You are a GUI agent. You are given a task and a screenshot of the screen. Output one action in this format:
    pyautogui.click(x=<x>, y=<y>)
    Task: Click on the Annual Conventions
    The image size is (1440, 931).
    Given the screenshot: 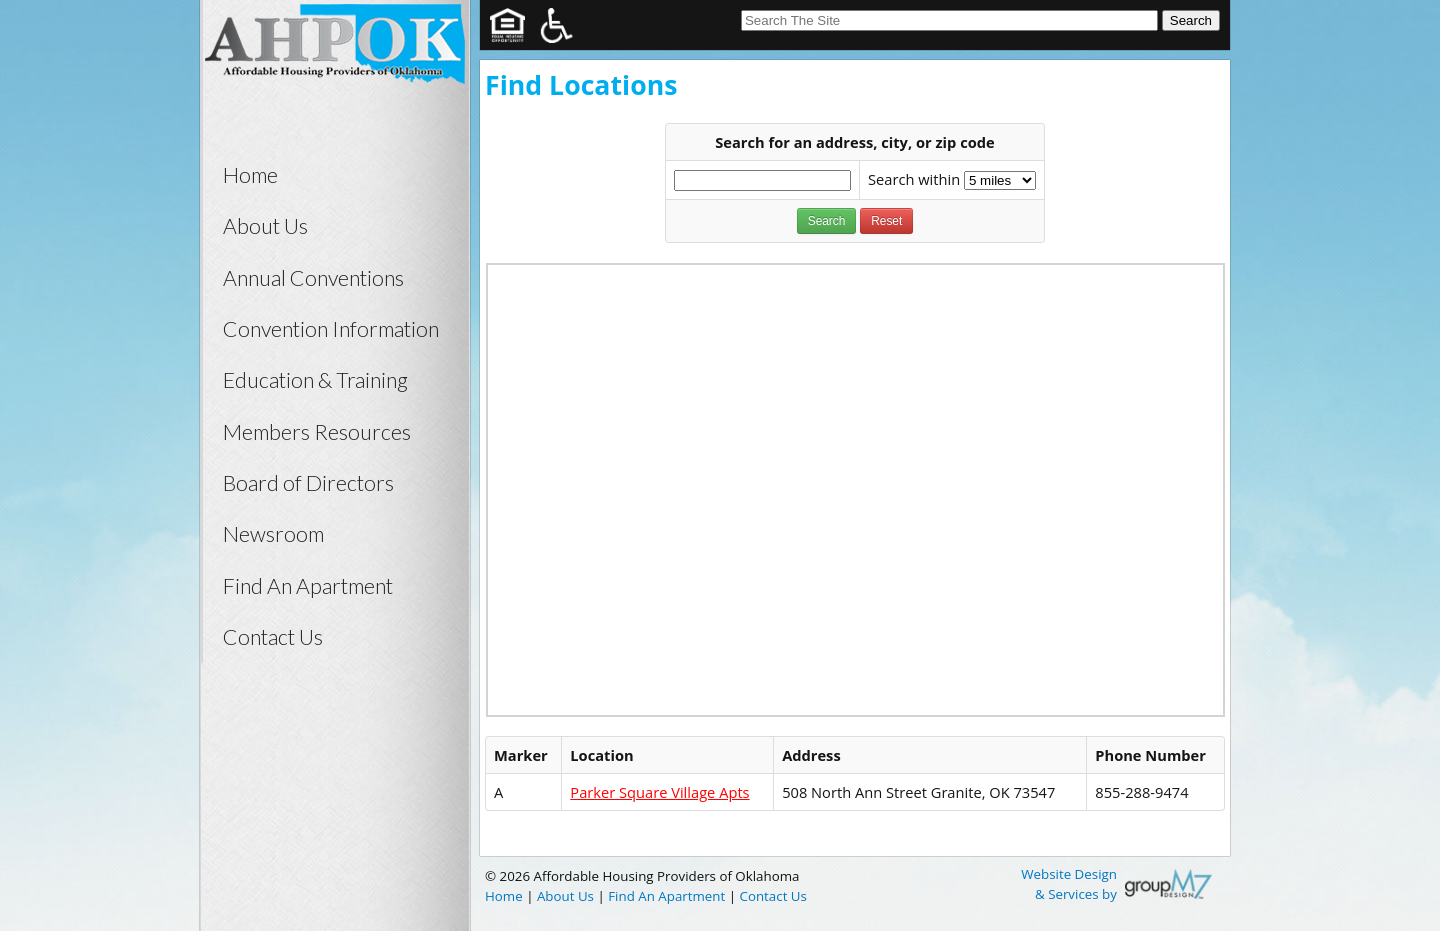 What is the action you would take?
    pyautogui.click(x=313, y=278)
    